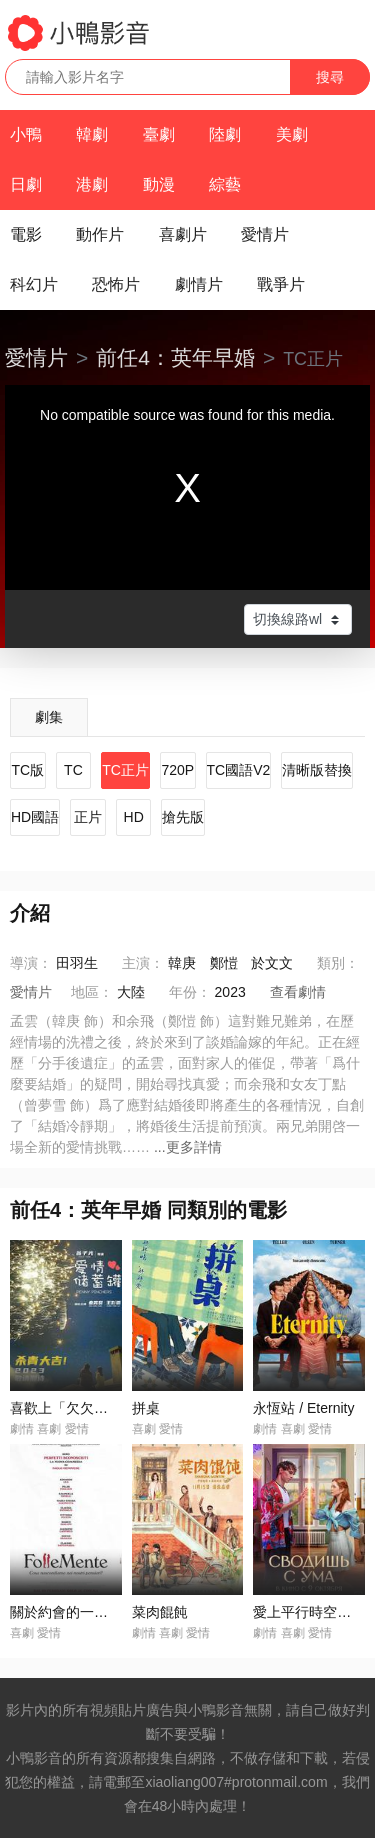 The image size is (375, 1838). I want to click on TC, so click(73, 770).